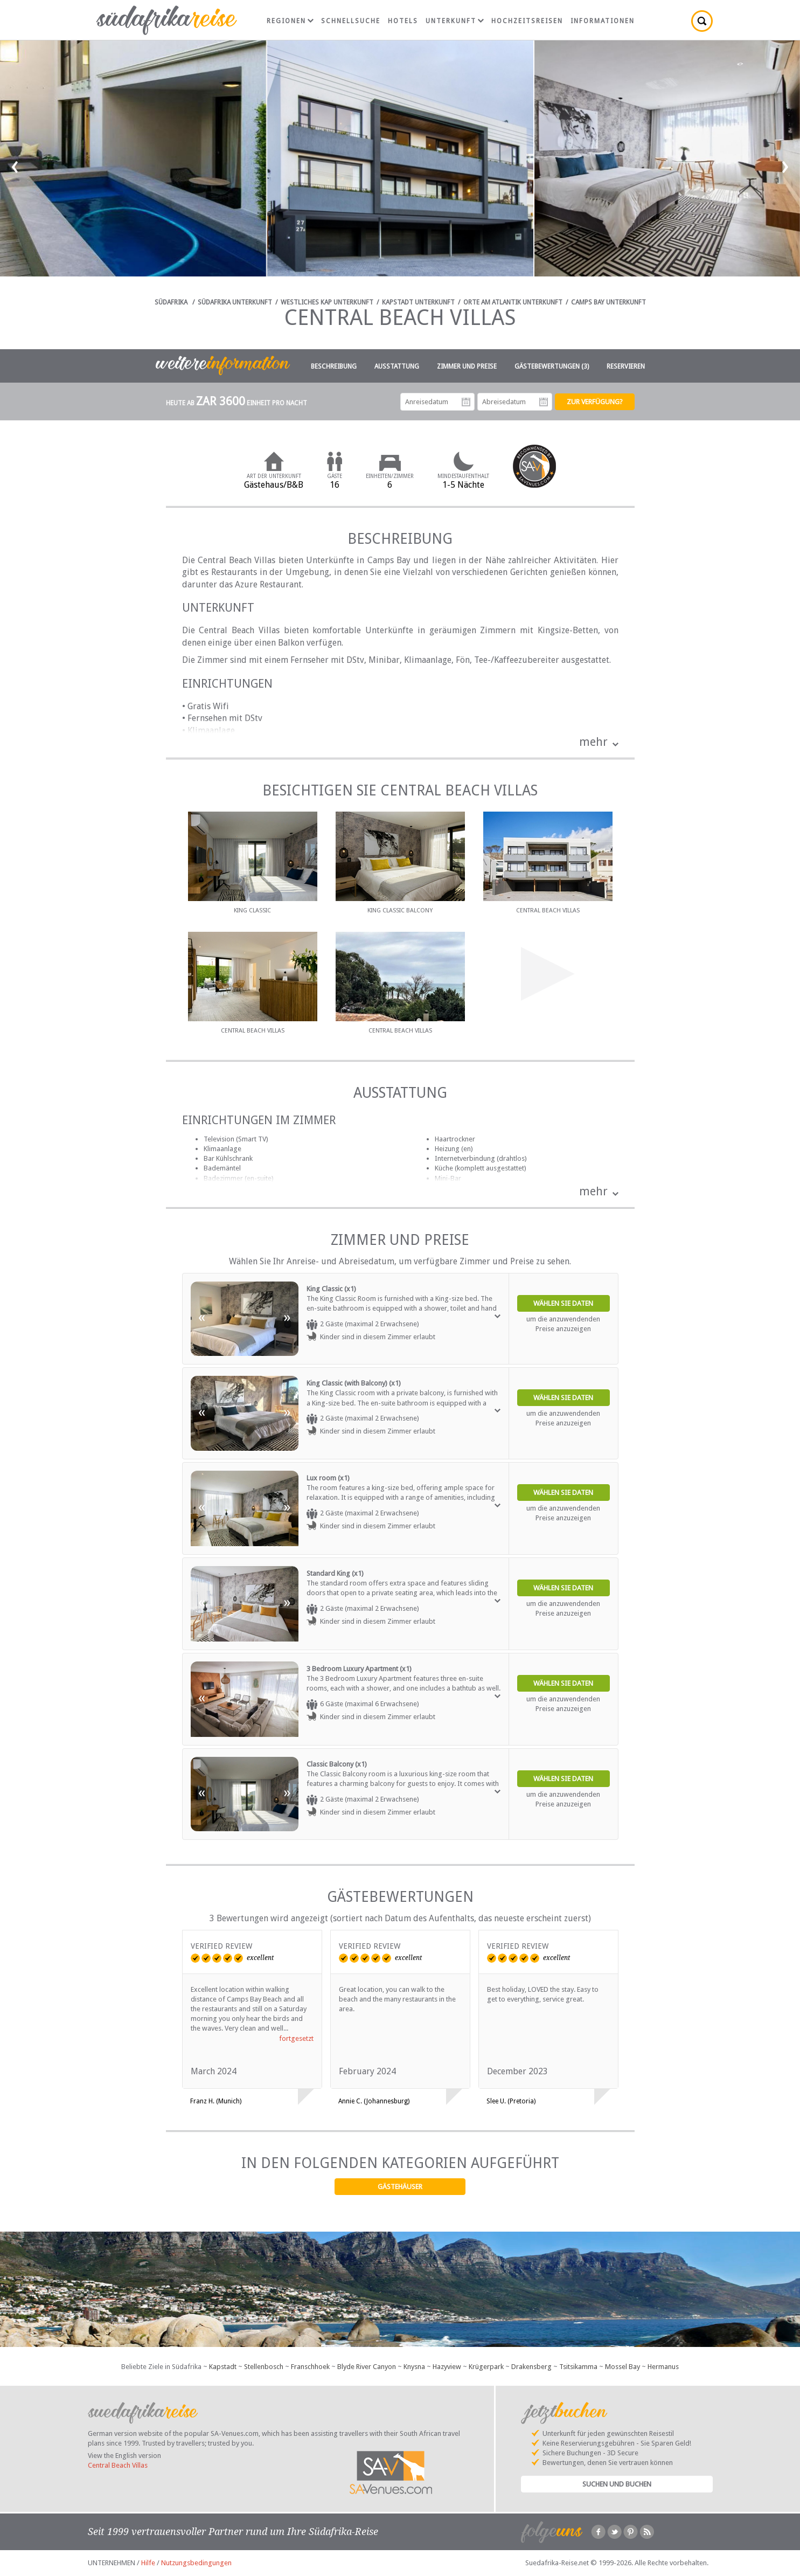 The width and height of the screenshot is (800, 2576). What do you see at coordinates (414, 2367) in the screenshot?
I see `Knysna` at bounding box center [414, 2367].